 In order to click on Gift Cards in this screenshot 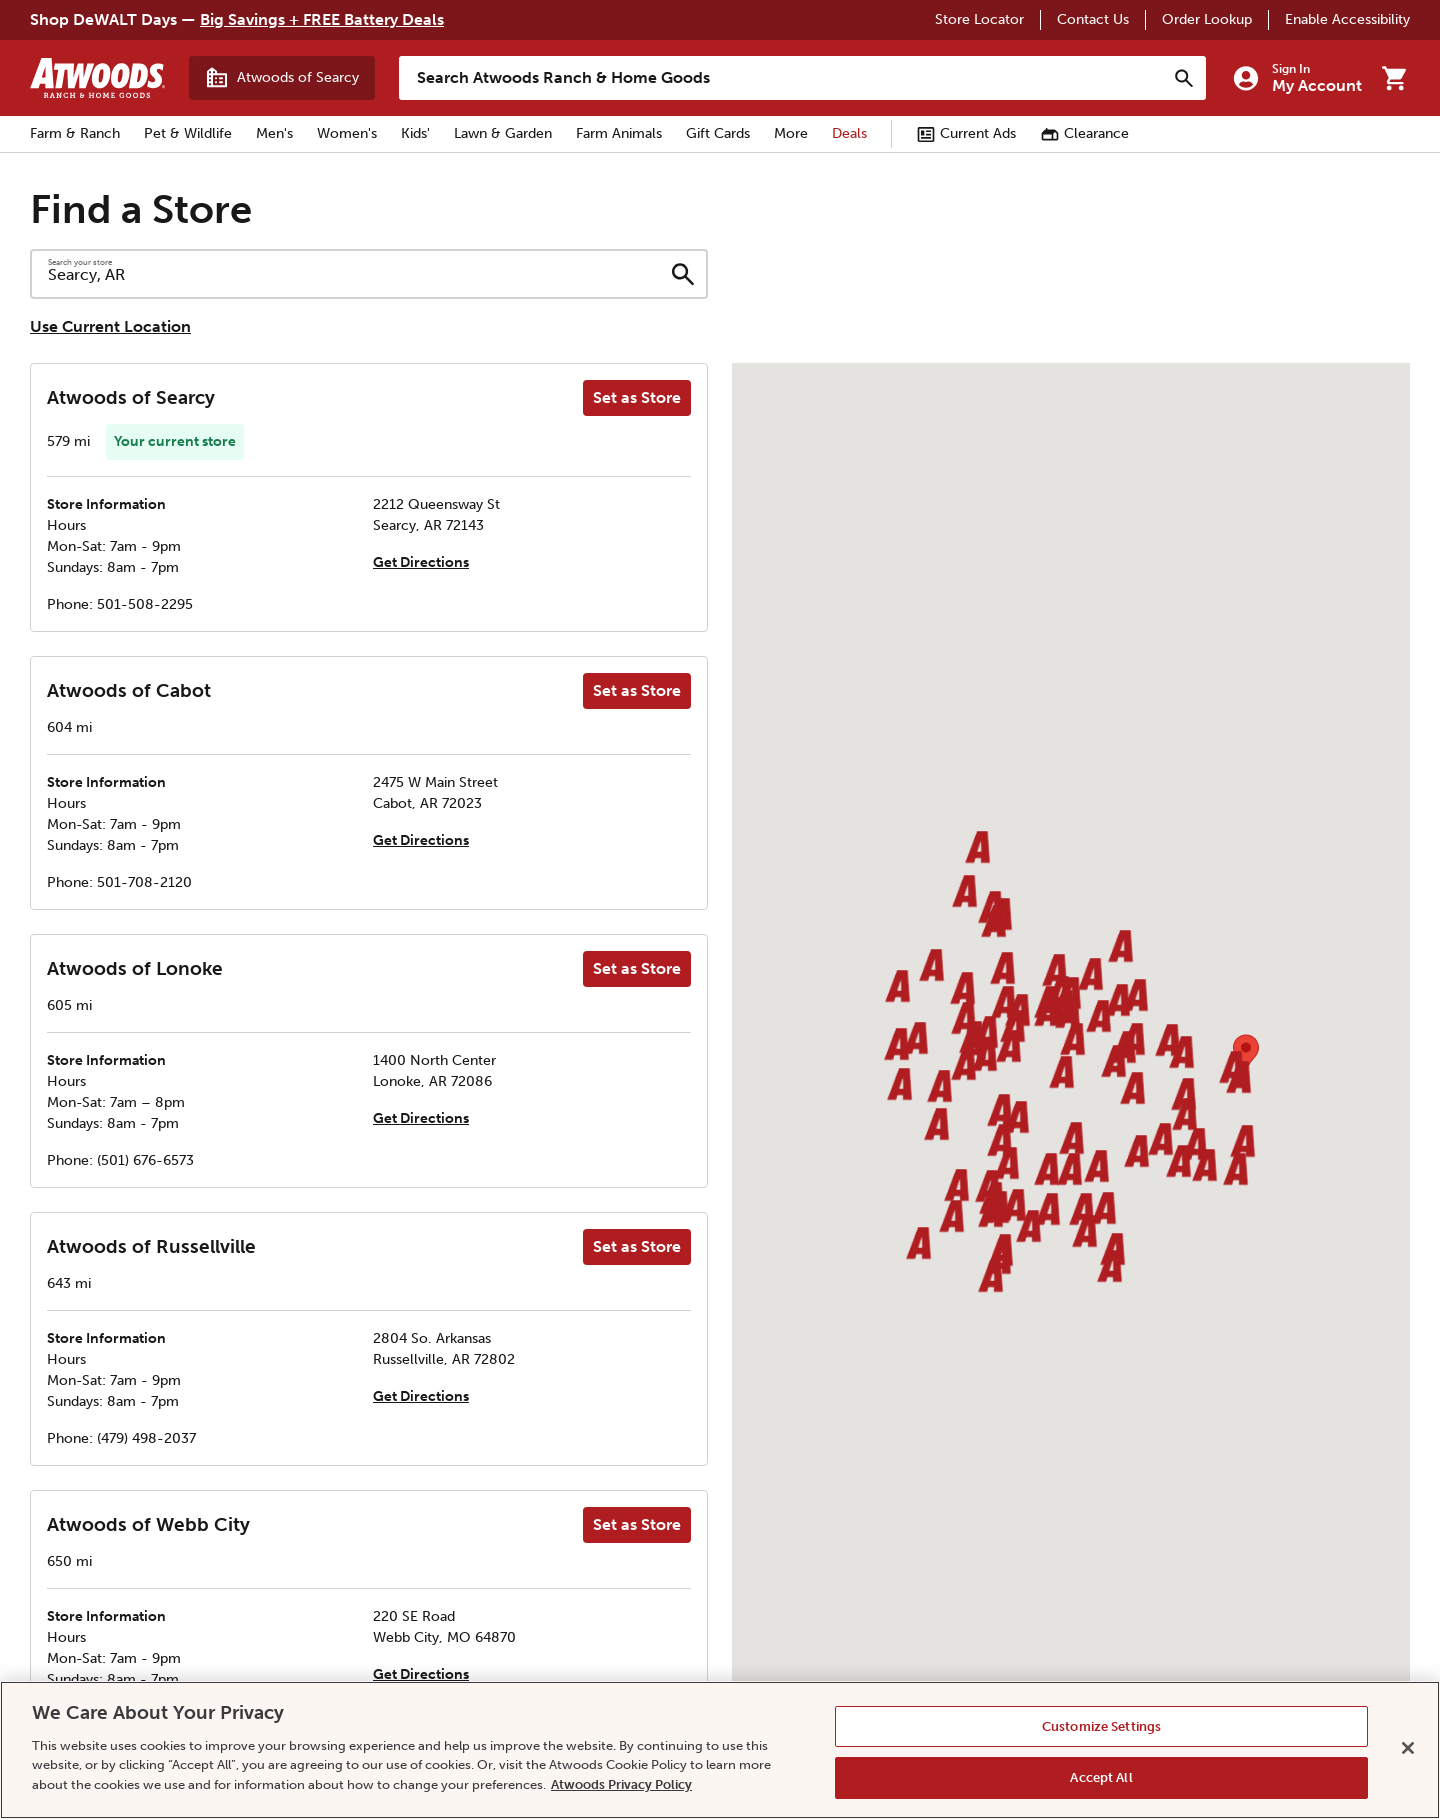, I will do `click(718, 133)`.